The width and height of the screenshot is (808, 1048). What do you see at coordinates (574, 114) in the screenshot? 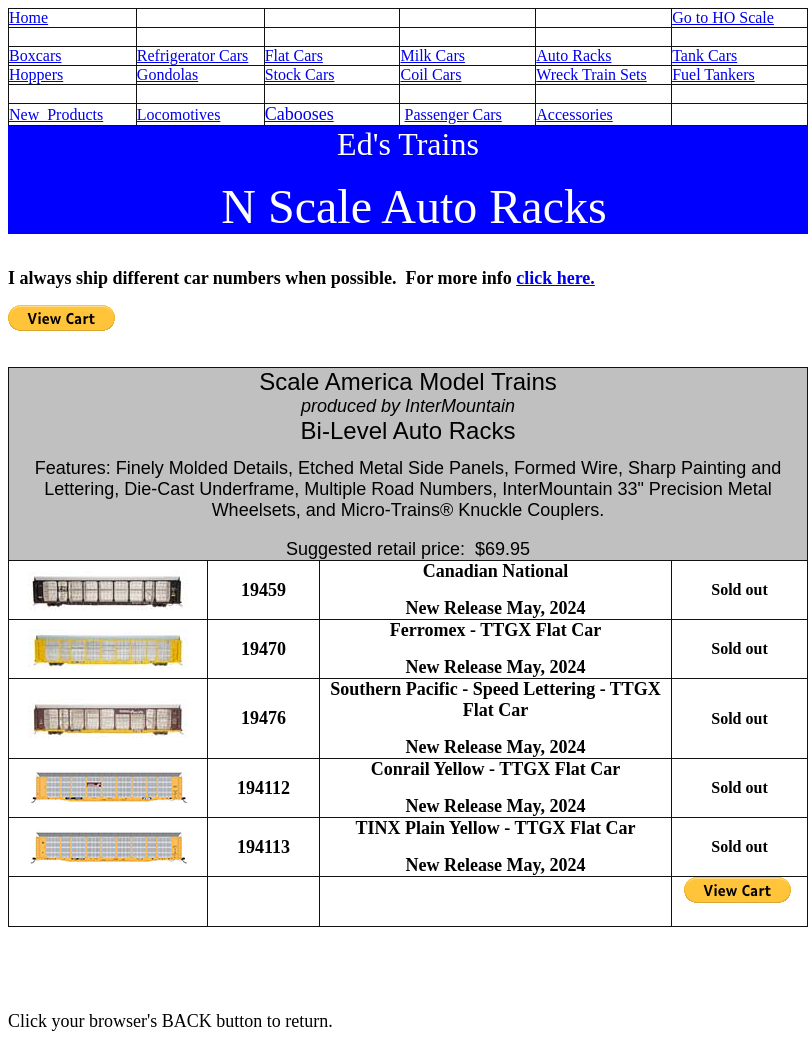
I see `Accessories` at bounding box center [574, 114].